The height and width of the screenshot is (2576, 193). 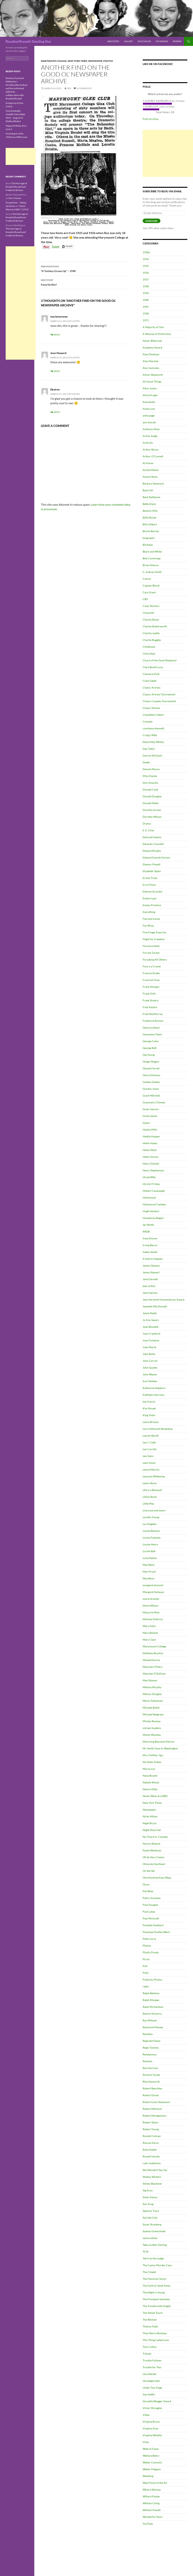 What do you see at coordinates (146, 299) in the screenshot?
I see `1940` at bounding box center [146, 299].